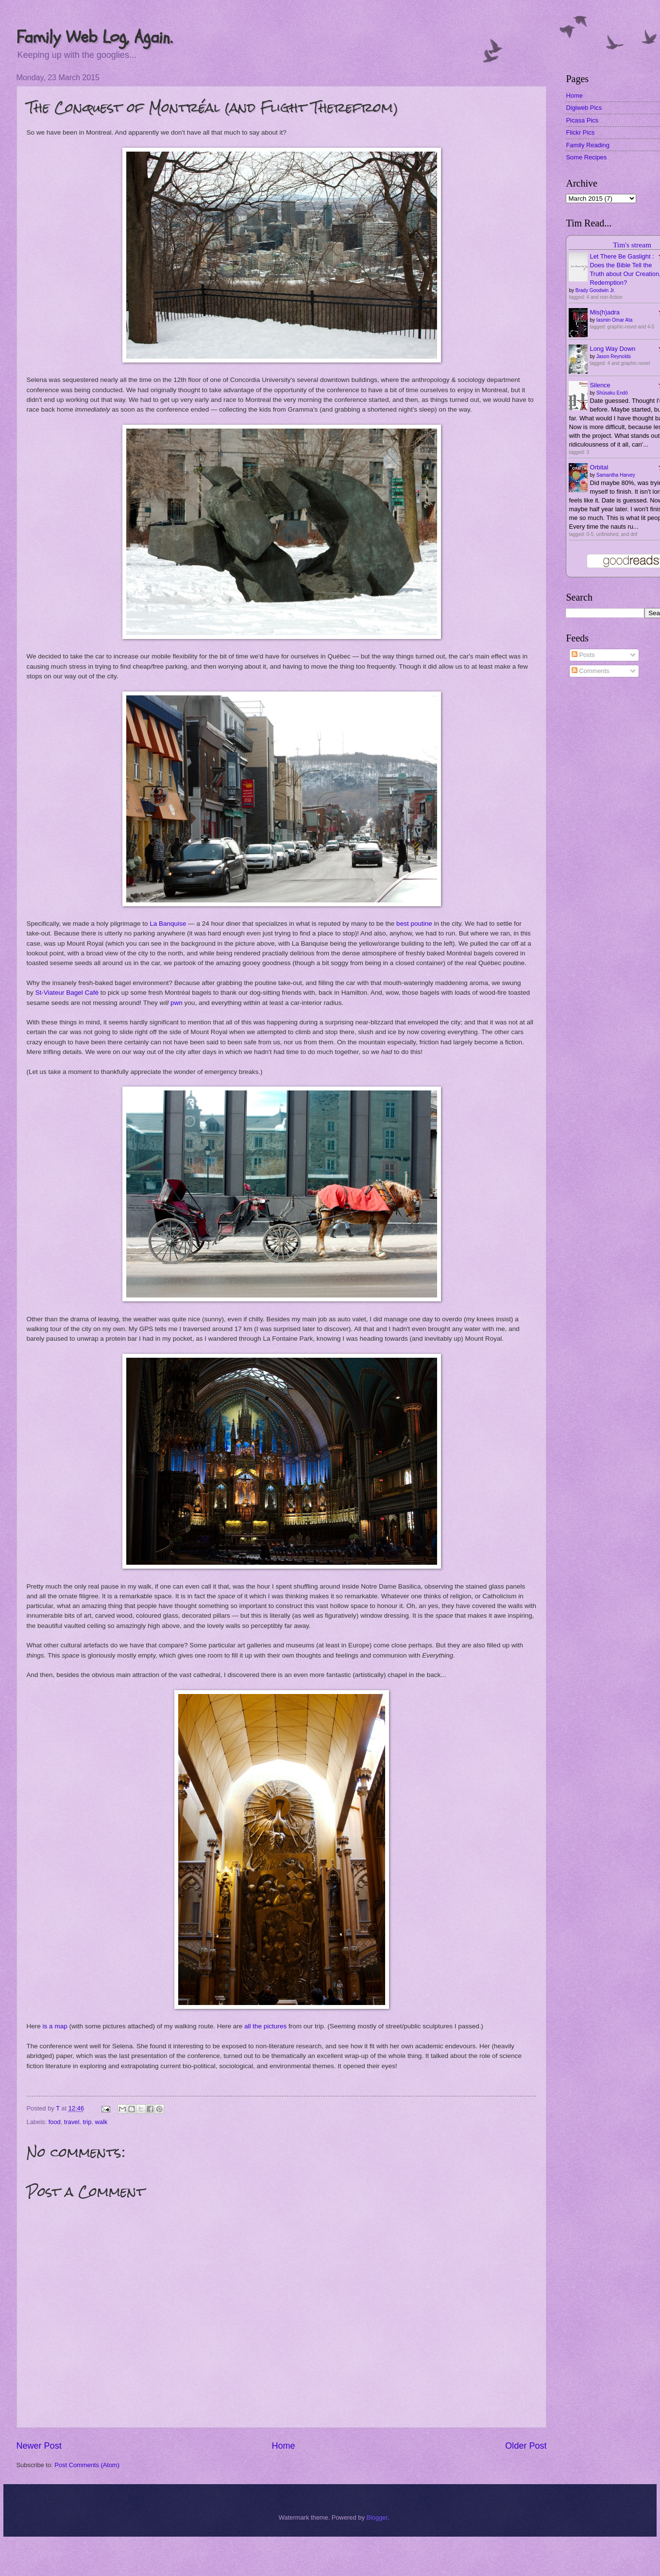  I want to click on Silence, so click(600, 385).